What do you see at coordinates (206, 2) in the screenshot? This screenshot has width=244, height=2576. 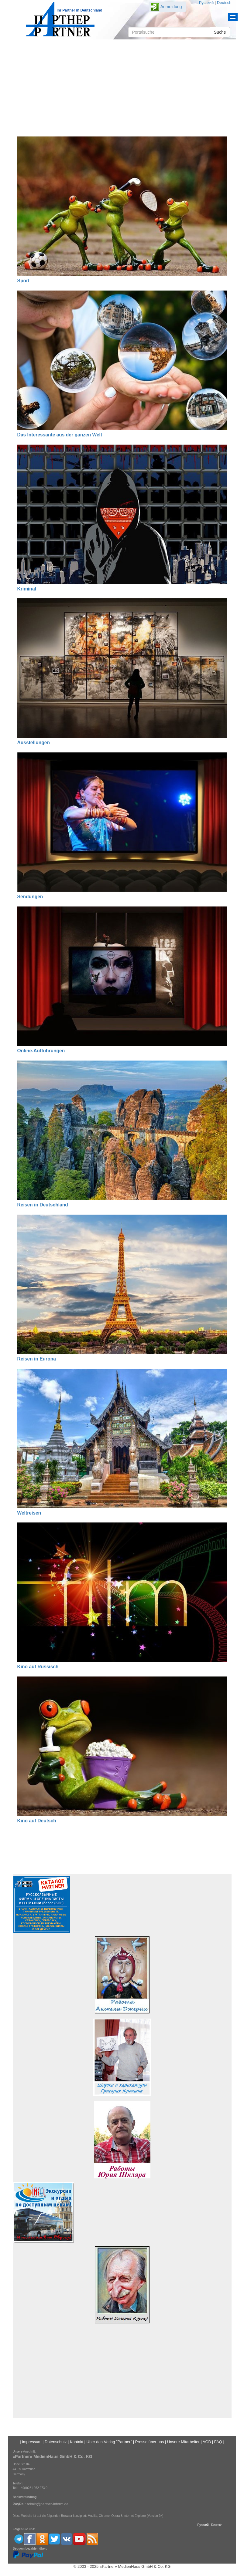 I see `Русский` at bounding box center [206, 2].